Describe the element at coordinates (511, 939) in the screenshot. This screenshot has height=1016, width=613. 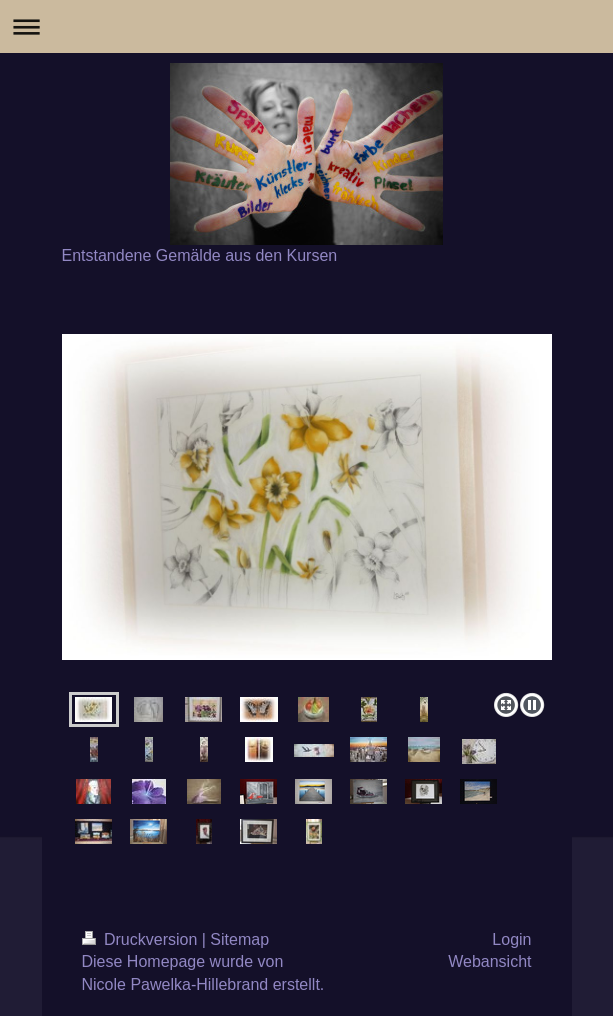
I see `Login` at that location.